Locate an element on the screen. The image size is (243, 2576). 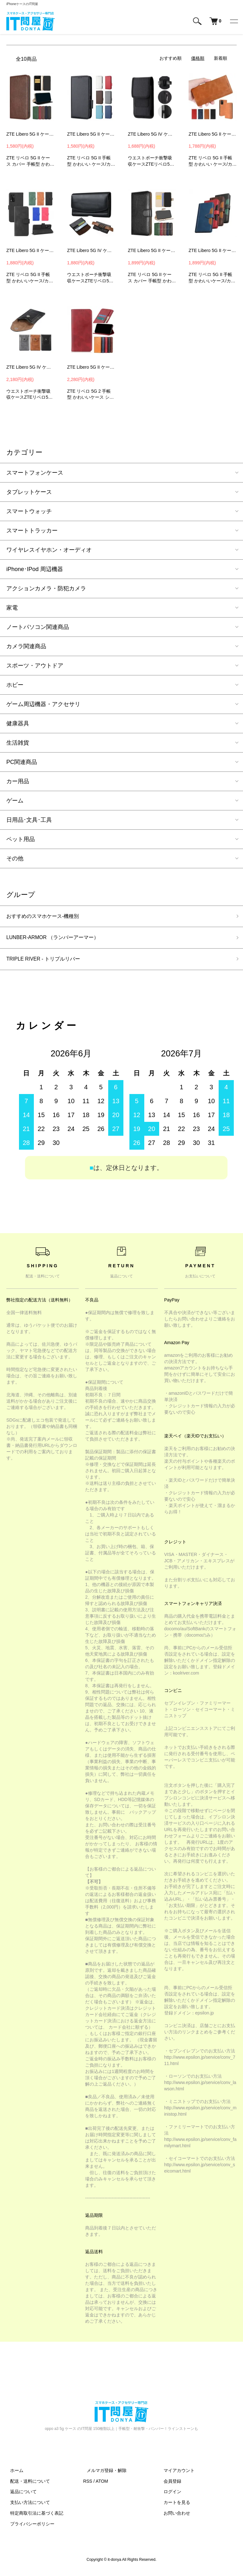
カー用品 is located at coordinates (17, 781).